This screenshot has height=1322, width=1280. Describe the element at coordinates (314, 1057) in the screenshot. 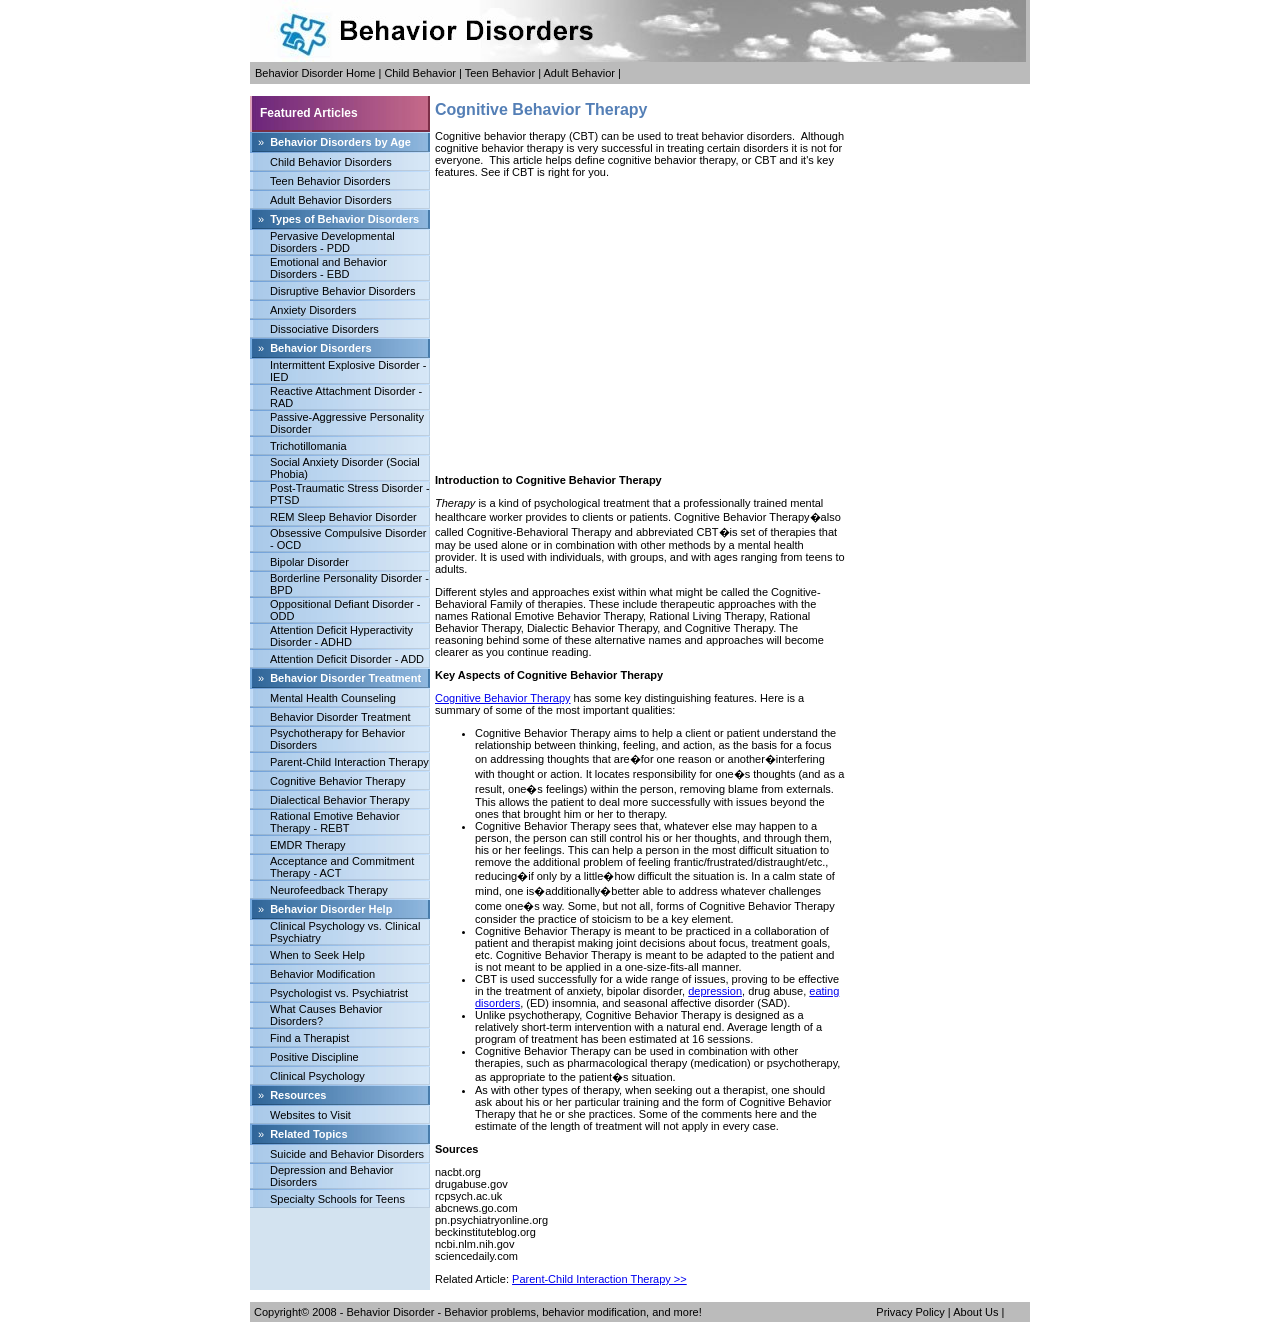

I see `Positive Discipline` at that location.